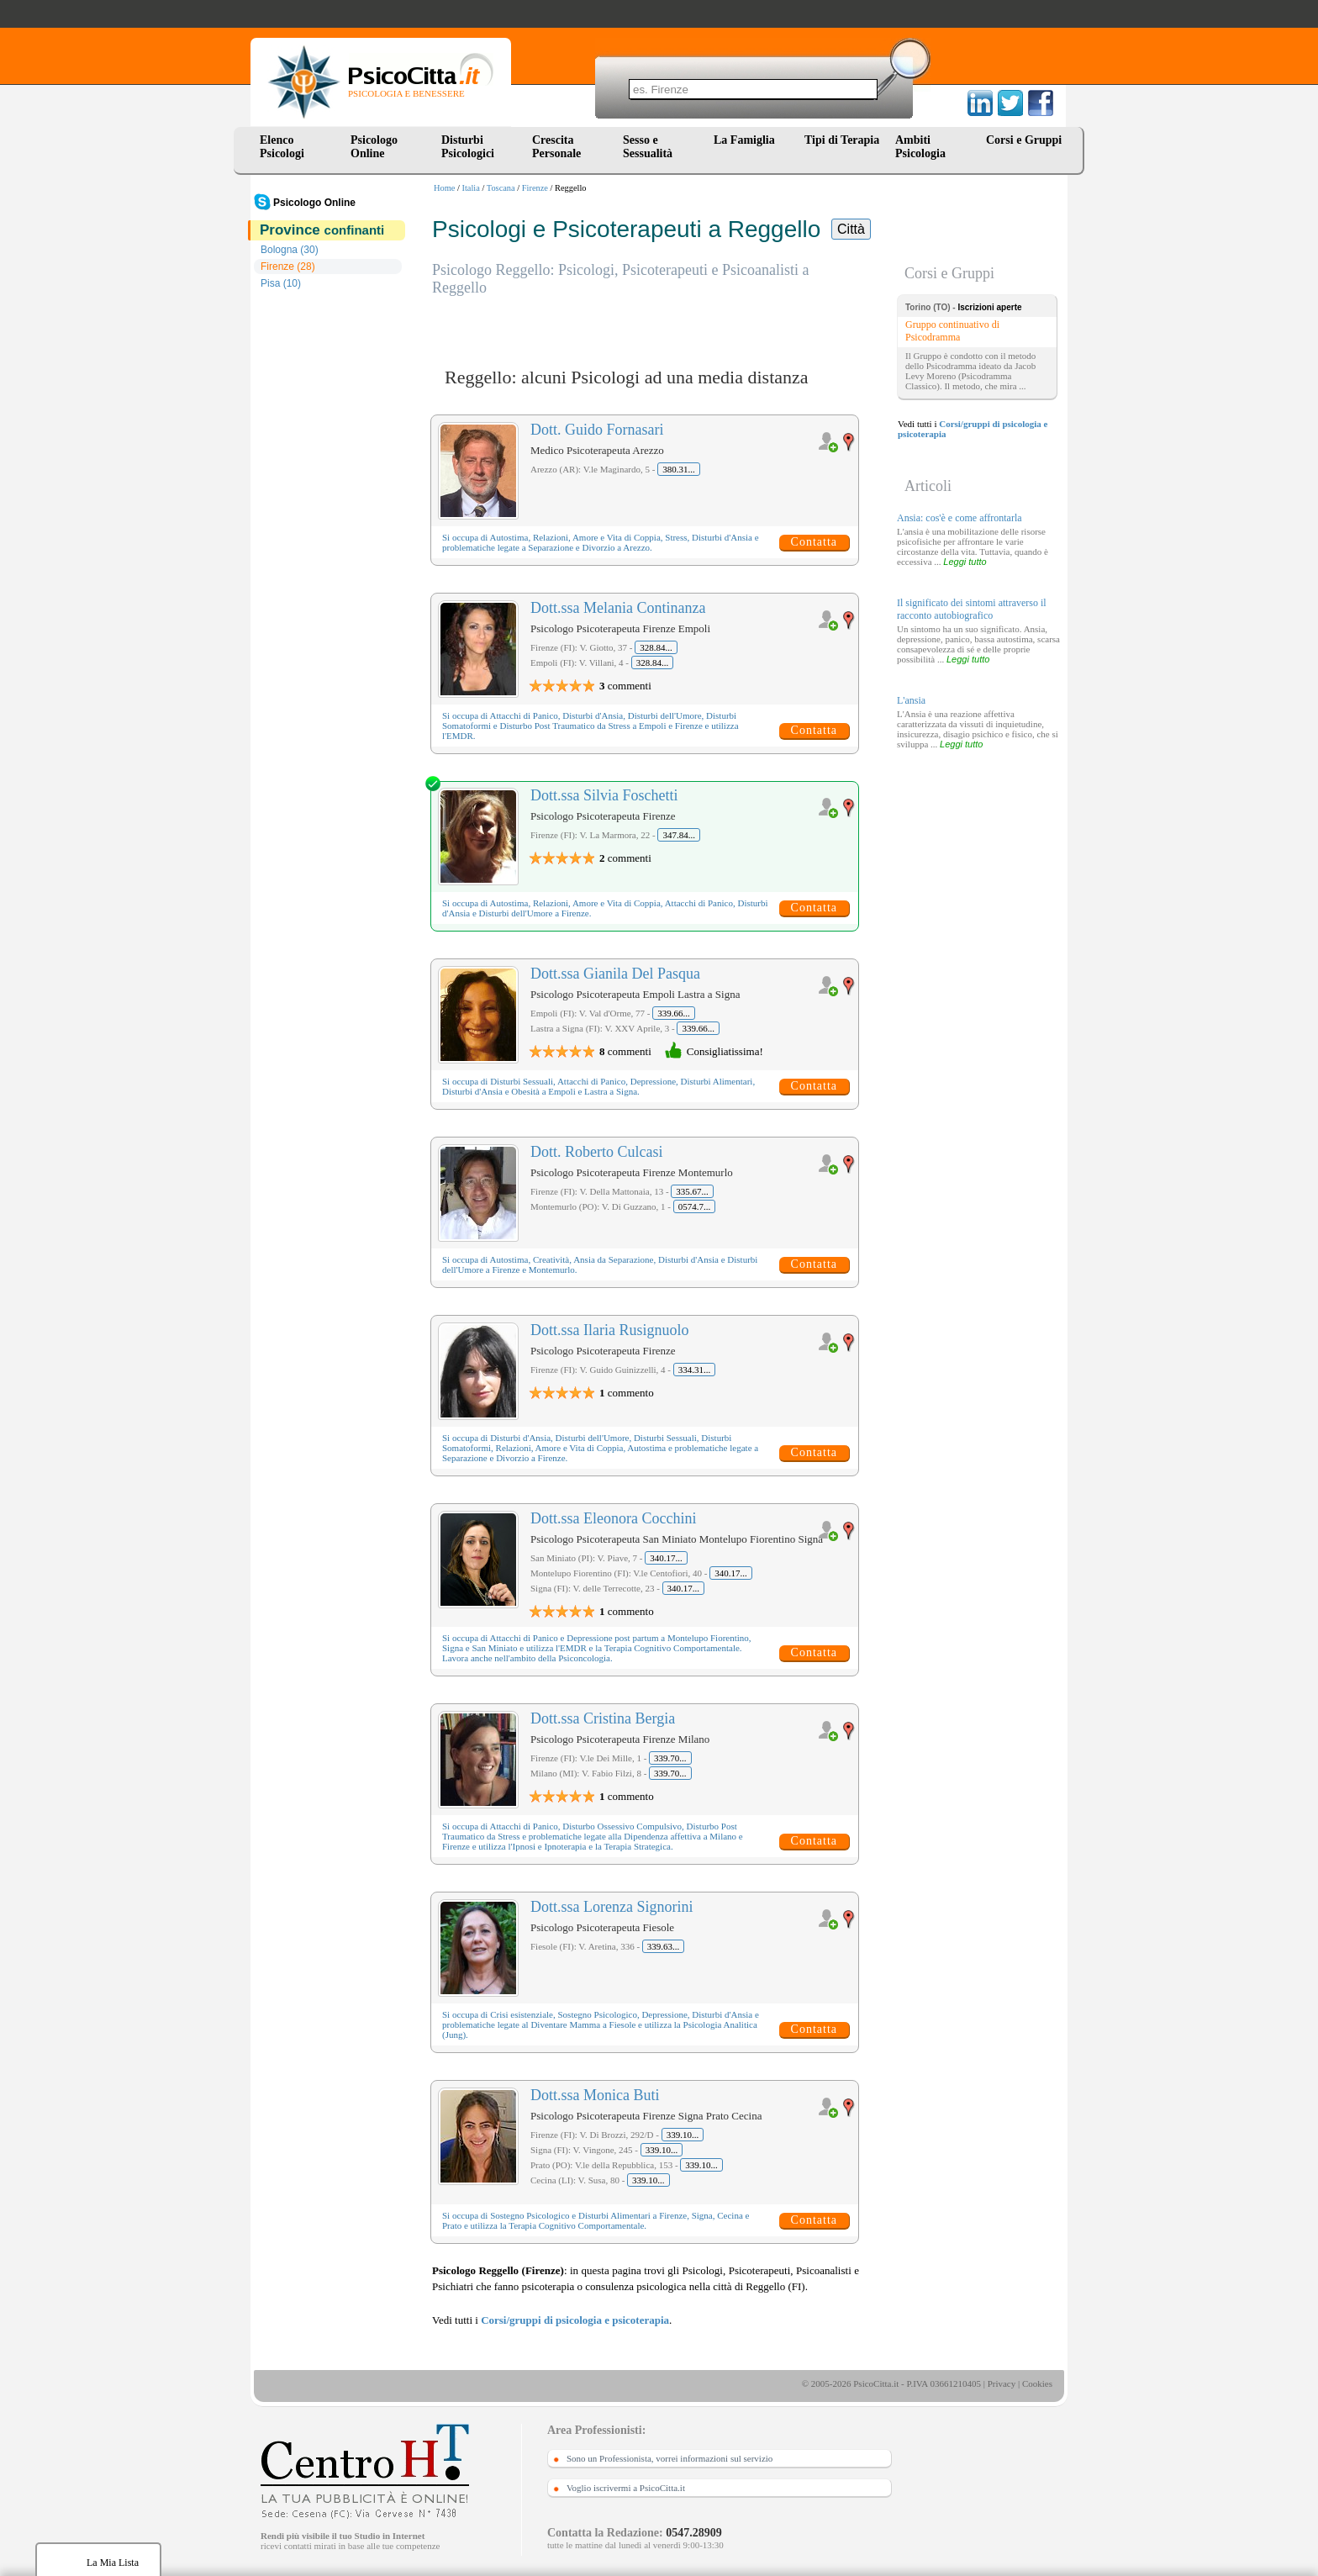  I want to click on 380.31..., so click(678, 469).